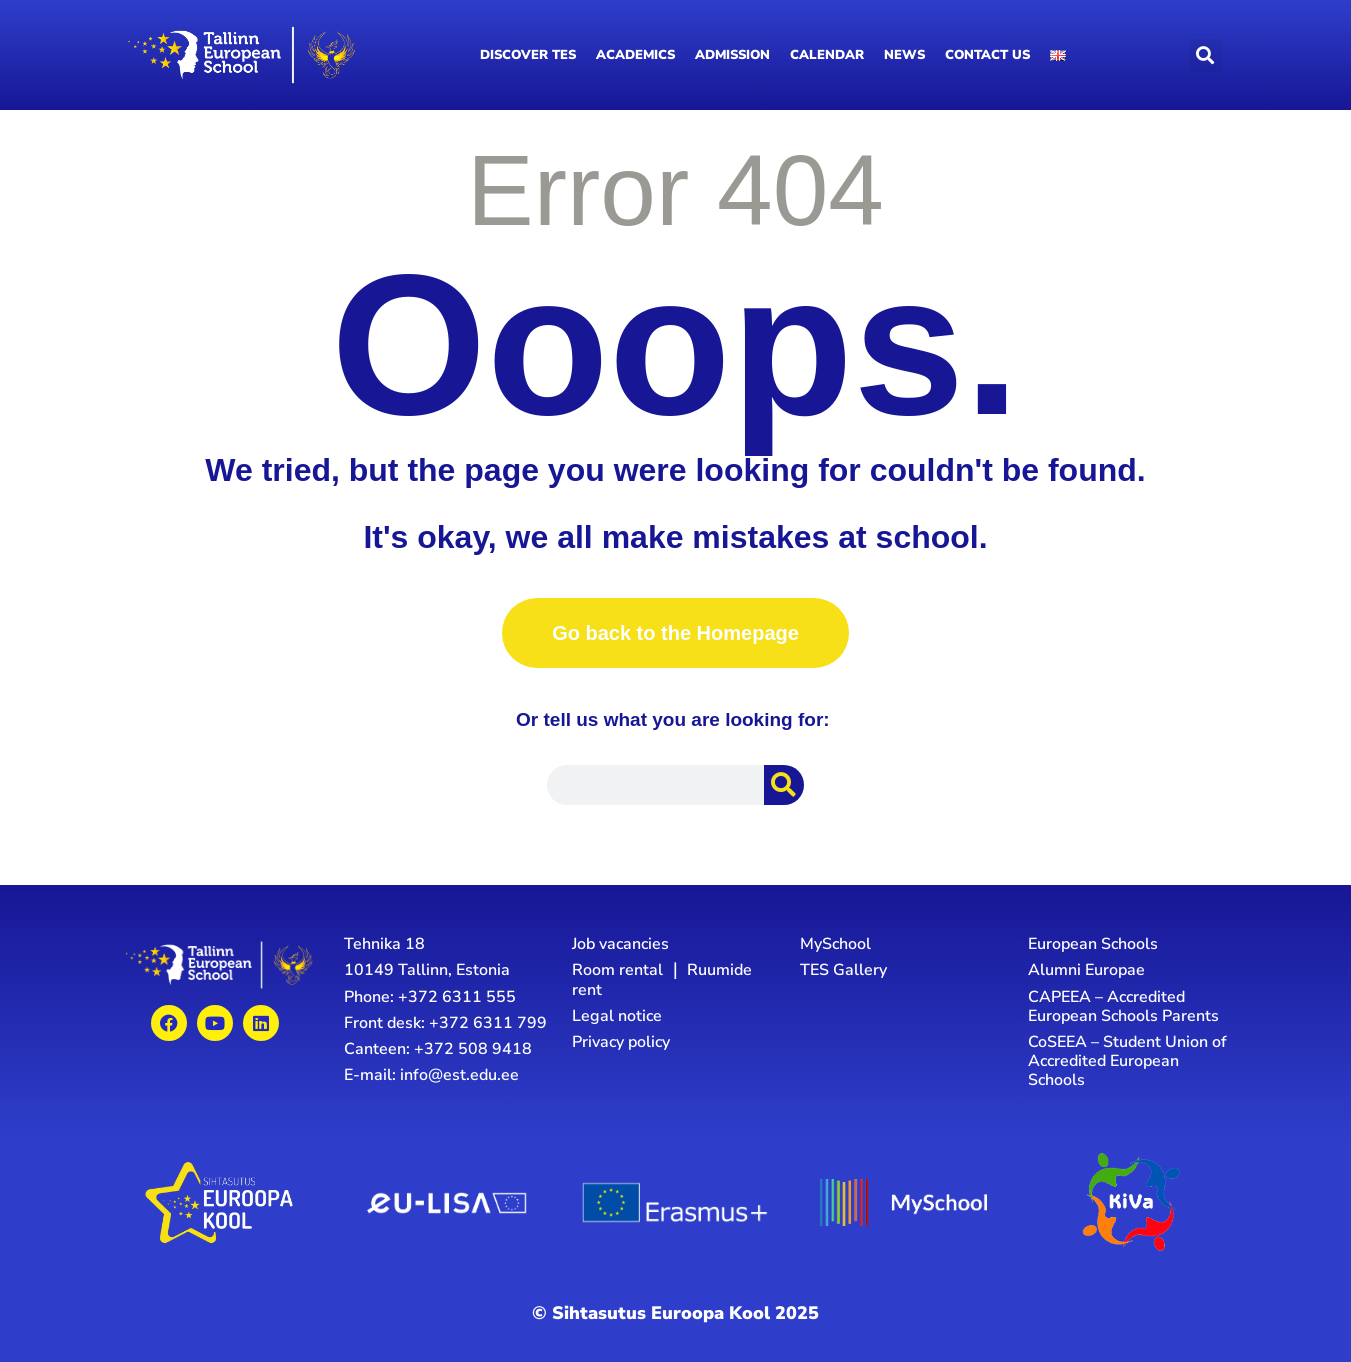  I want to click on Discover TES, so click(528, 55).